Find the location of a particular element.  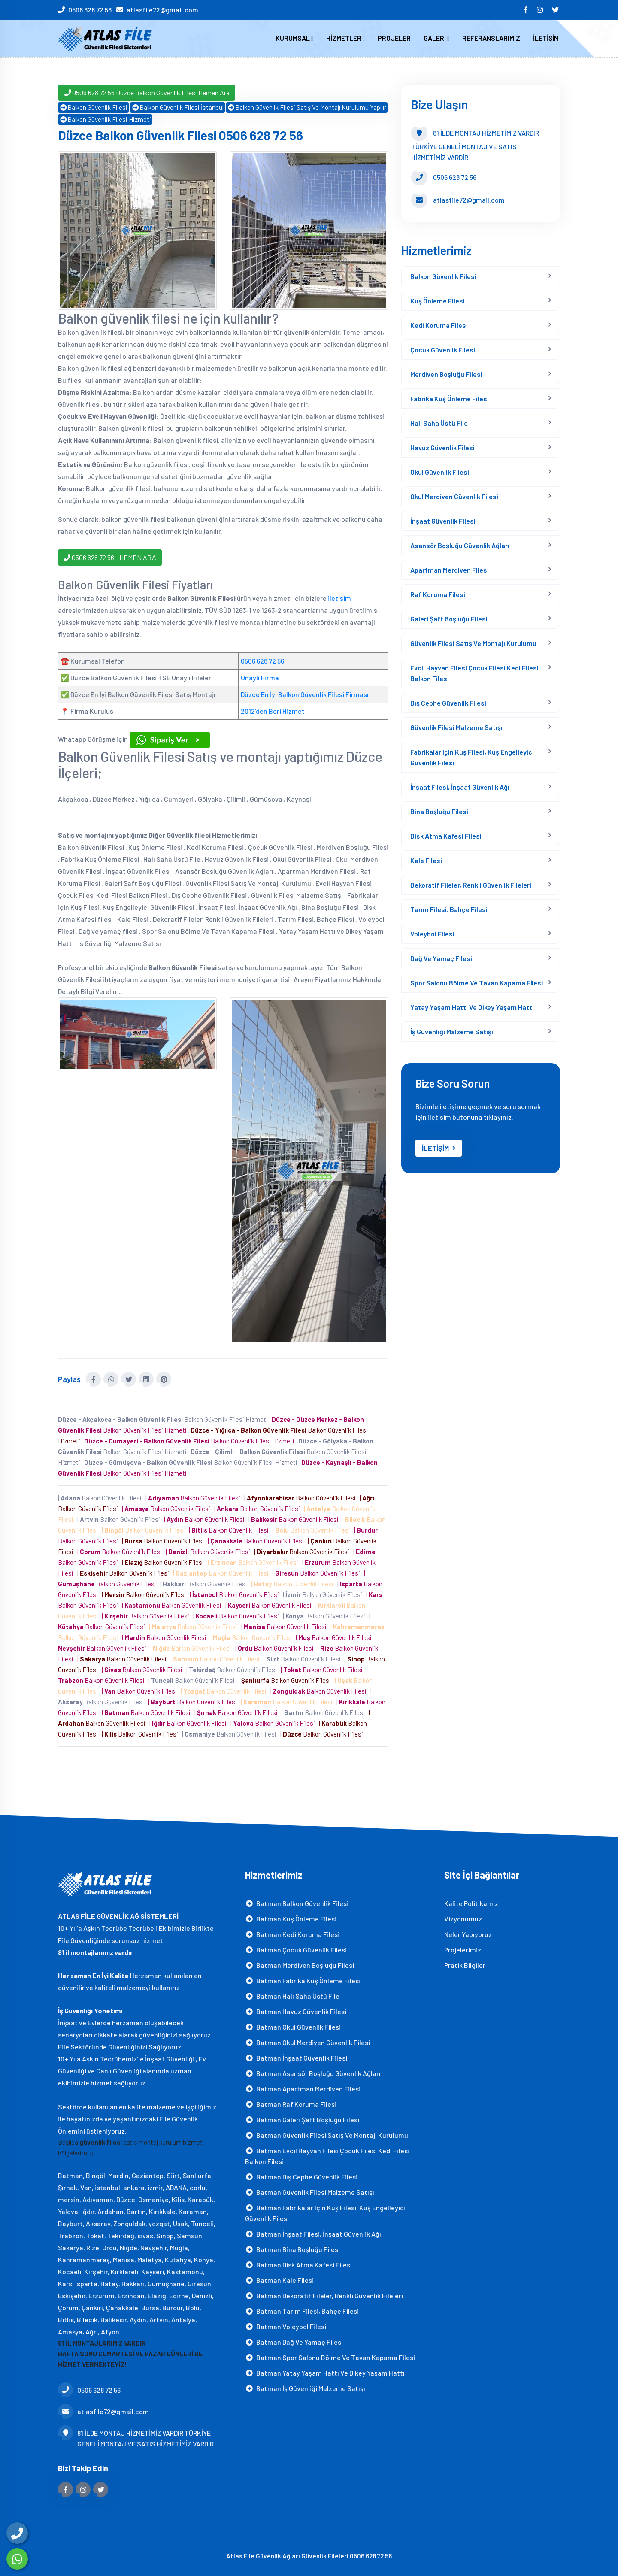

Batman Yatay Yaşam Hattı ve Dikey Yaşam Hattı is located at coordinates (325, 2372).